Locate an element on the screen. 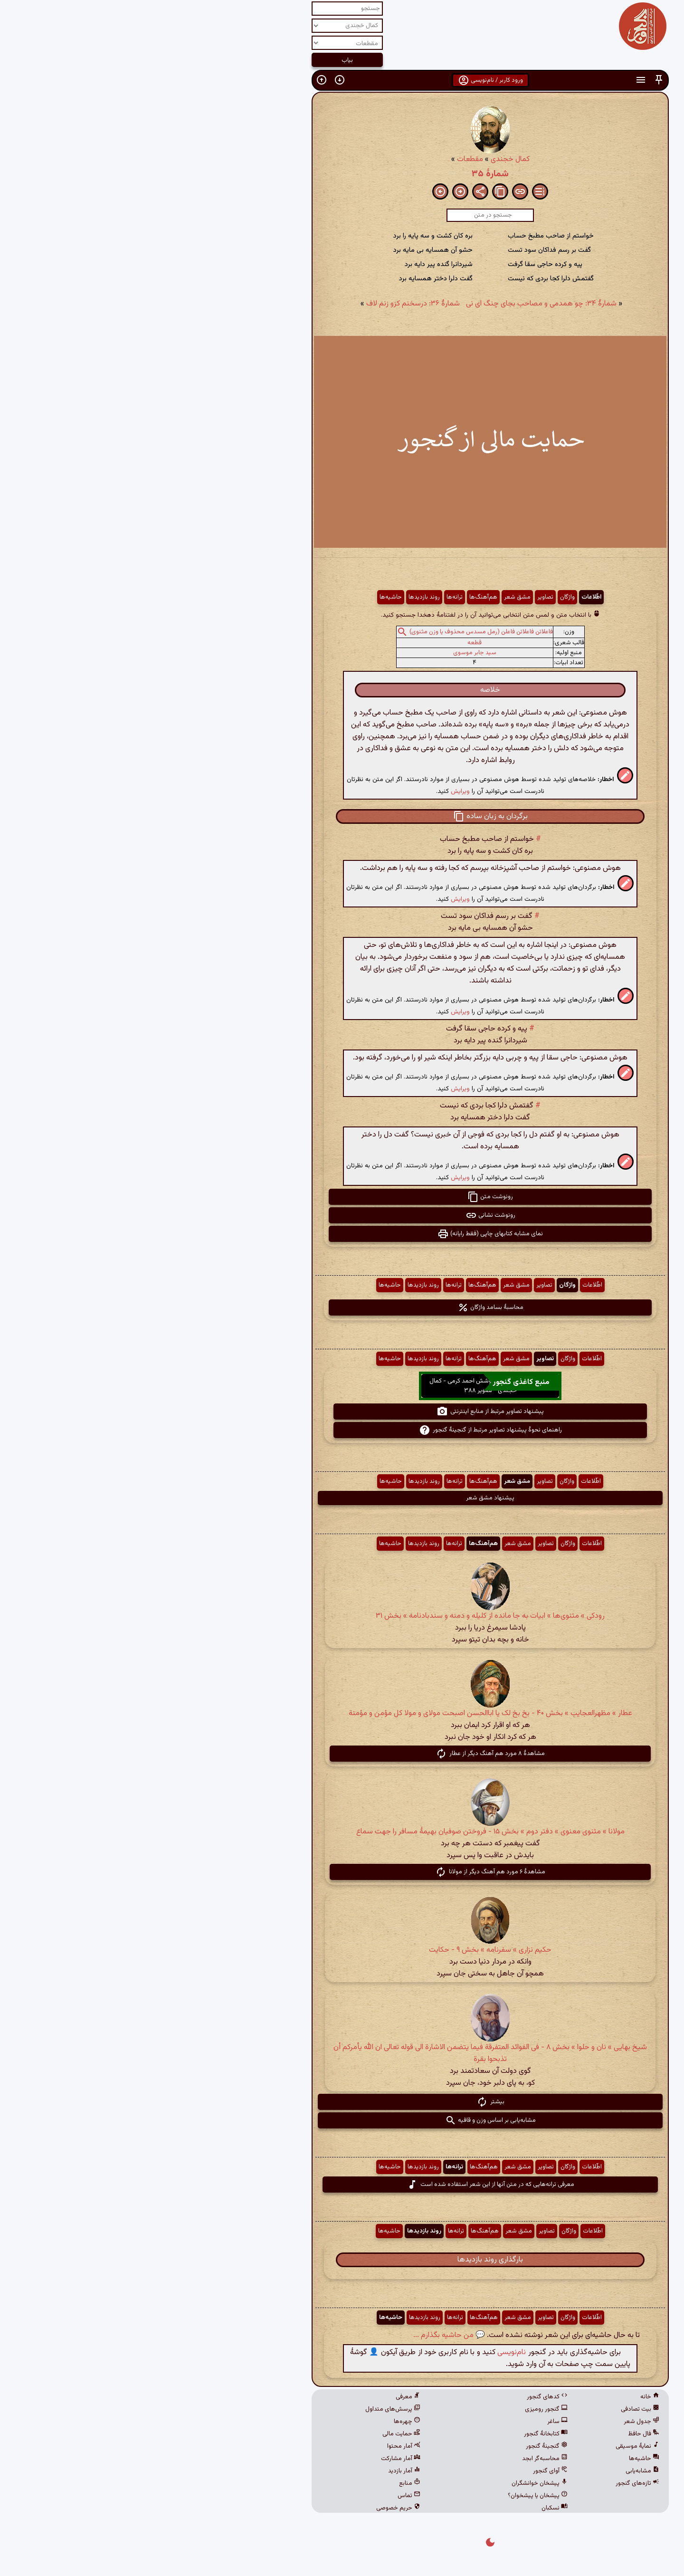 The width and height of the screenshot is (684, 2576). رودکی » مثنوی‌ها » ابیات به جا مانده از کلیله و دمنه و سندبادنامه » بخش ۳۱ is located at coordinates (342, 1616).